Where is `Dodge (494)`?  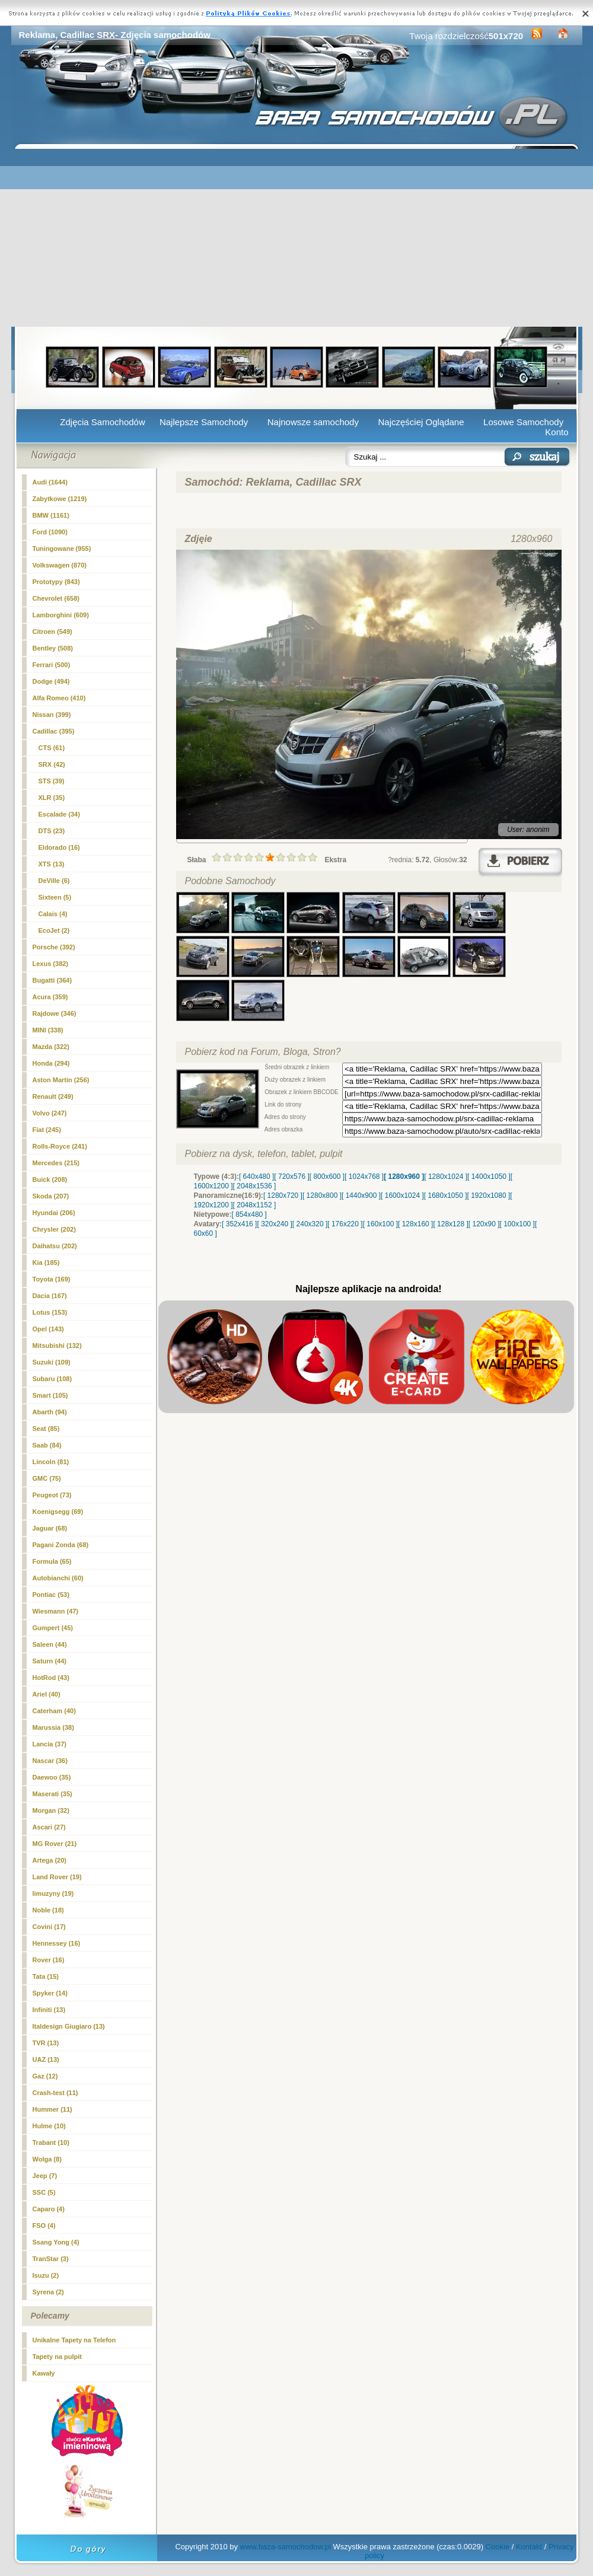 Dodge (494) is located at coordinates (51, 681).